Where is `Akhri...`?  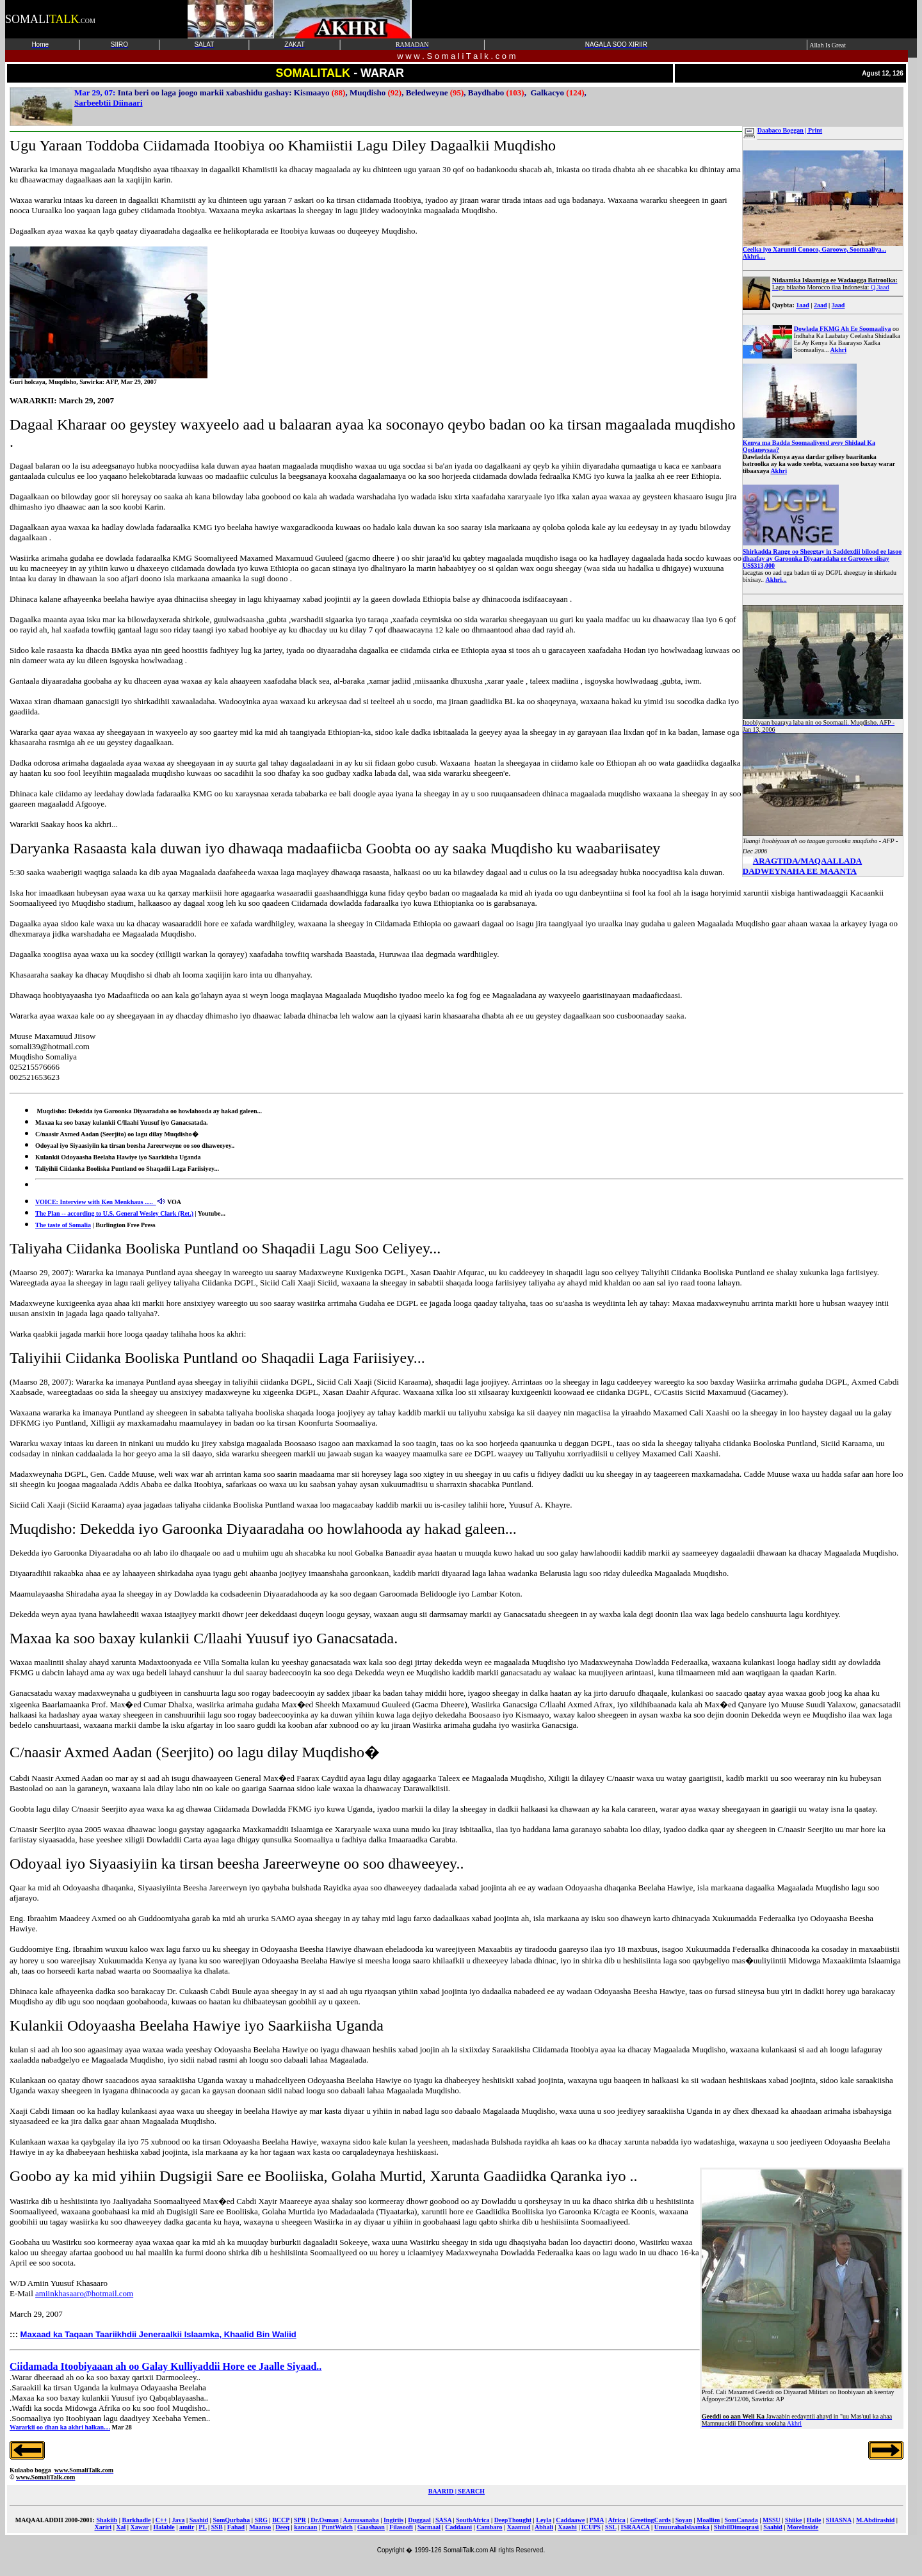
Akhri... is located at coordinates (776, 579).